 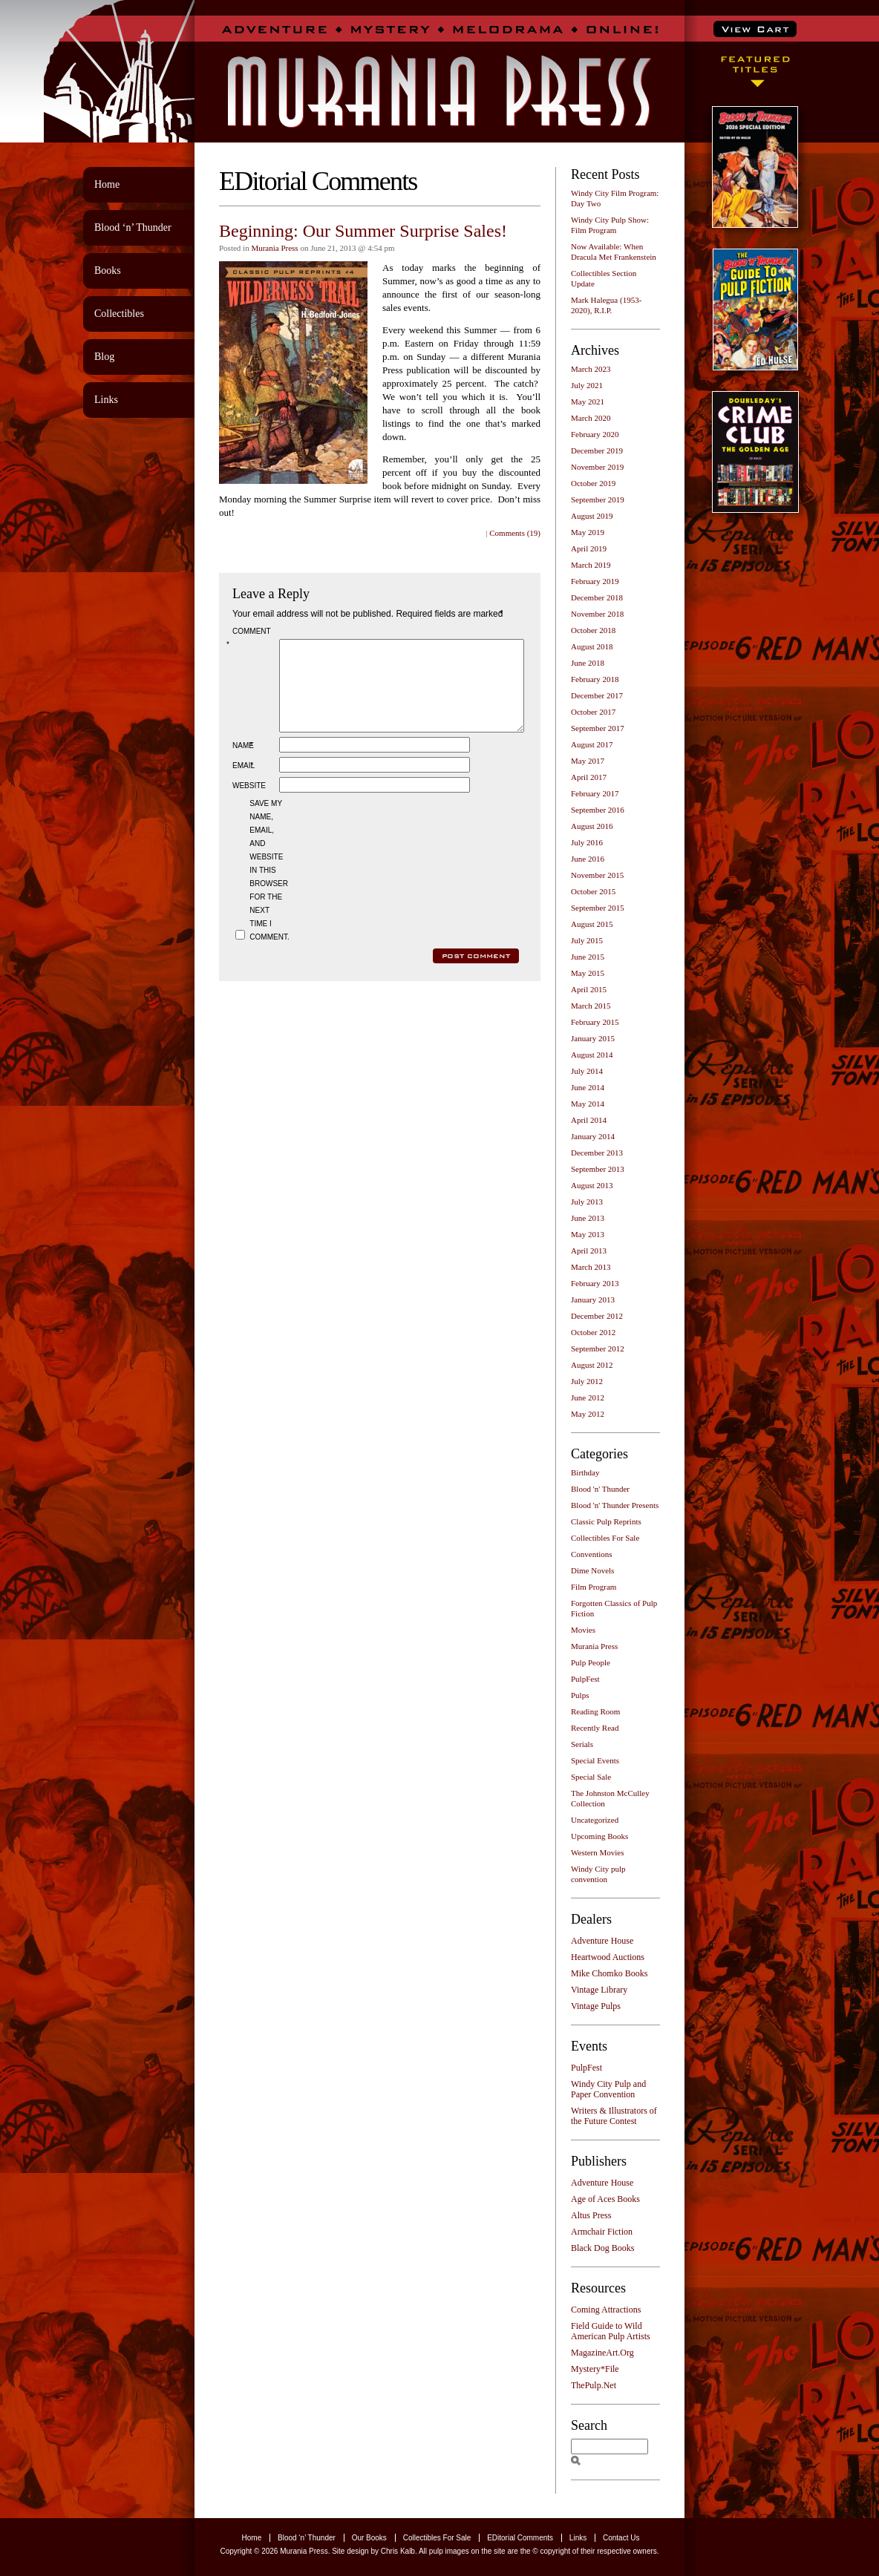 What do you see at coordinates (587, 842) in the screenshot?
I see `July 2016` at bounding box center [587, 842].